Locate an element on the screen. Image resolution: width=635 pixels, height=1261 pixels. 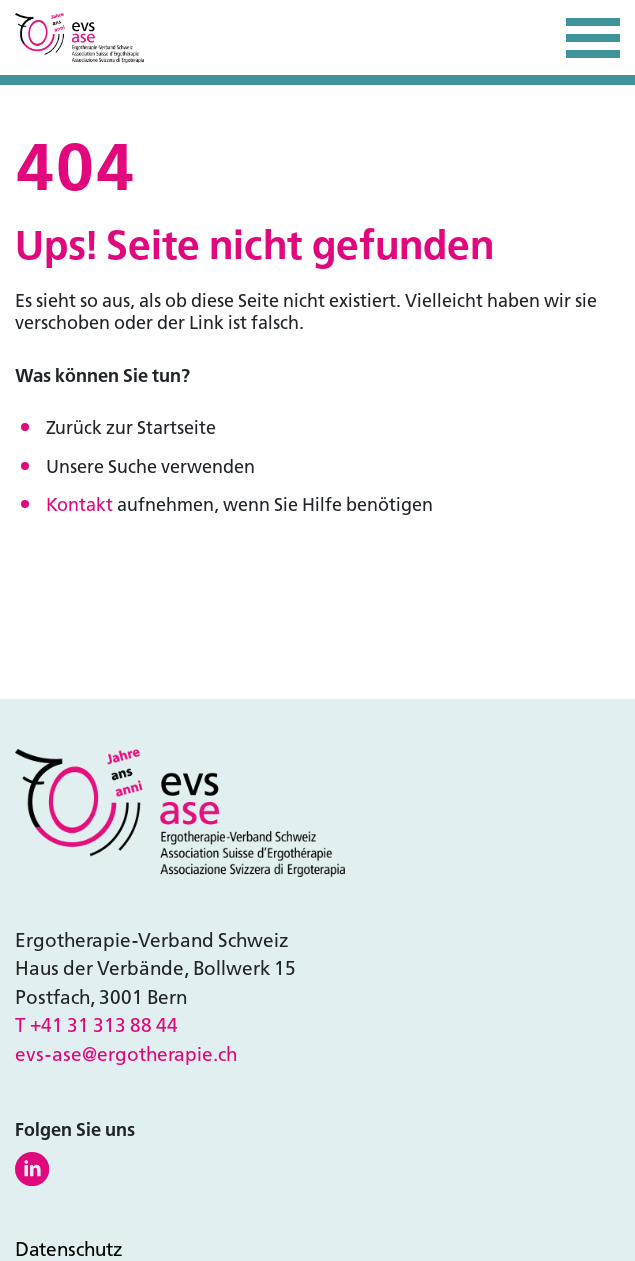
T +41 31 313 88 44 is located at coordinates (96, 1025).